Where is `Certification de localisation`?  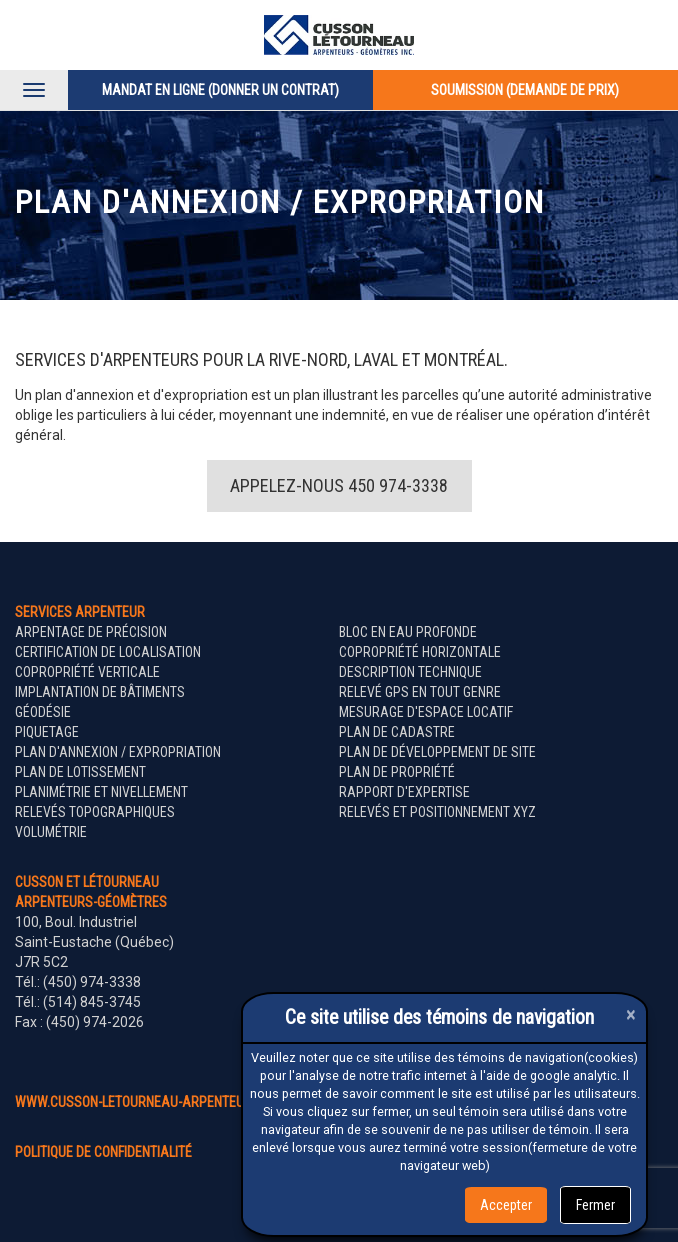
Certification de localisation is located at coordinates (108, 652).